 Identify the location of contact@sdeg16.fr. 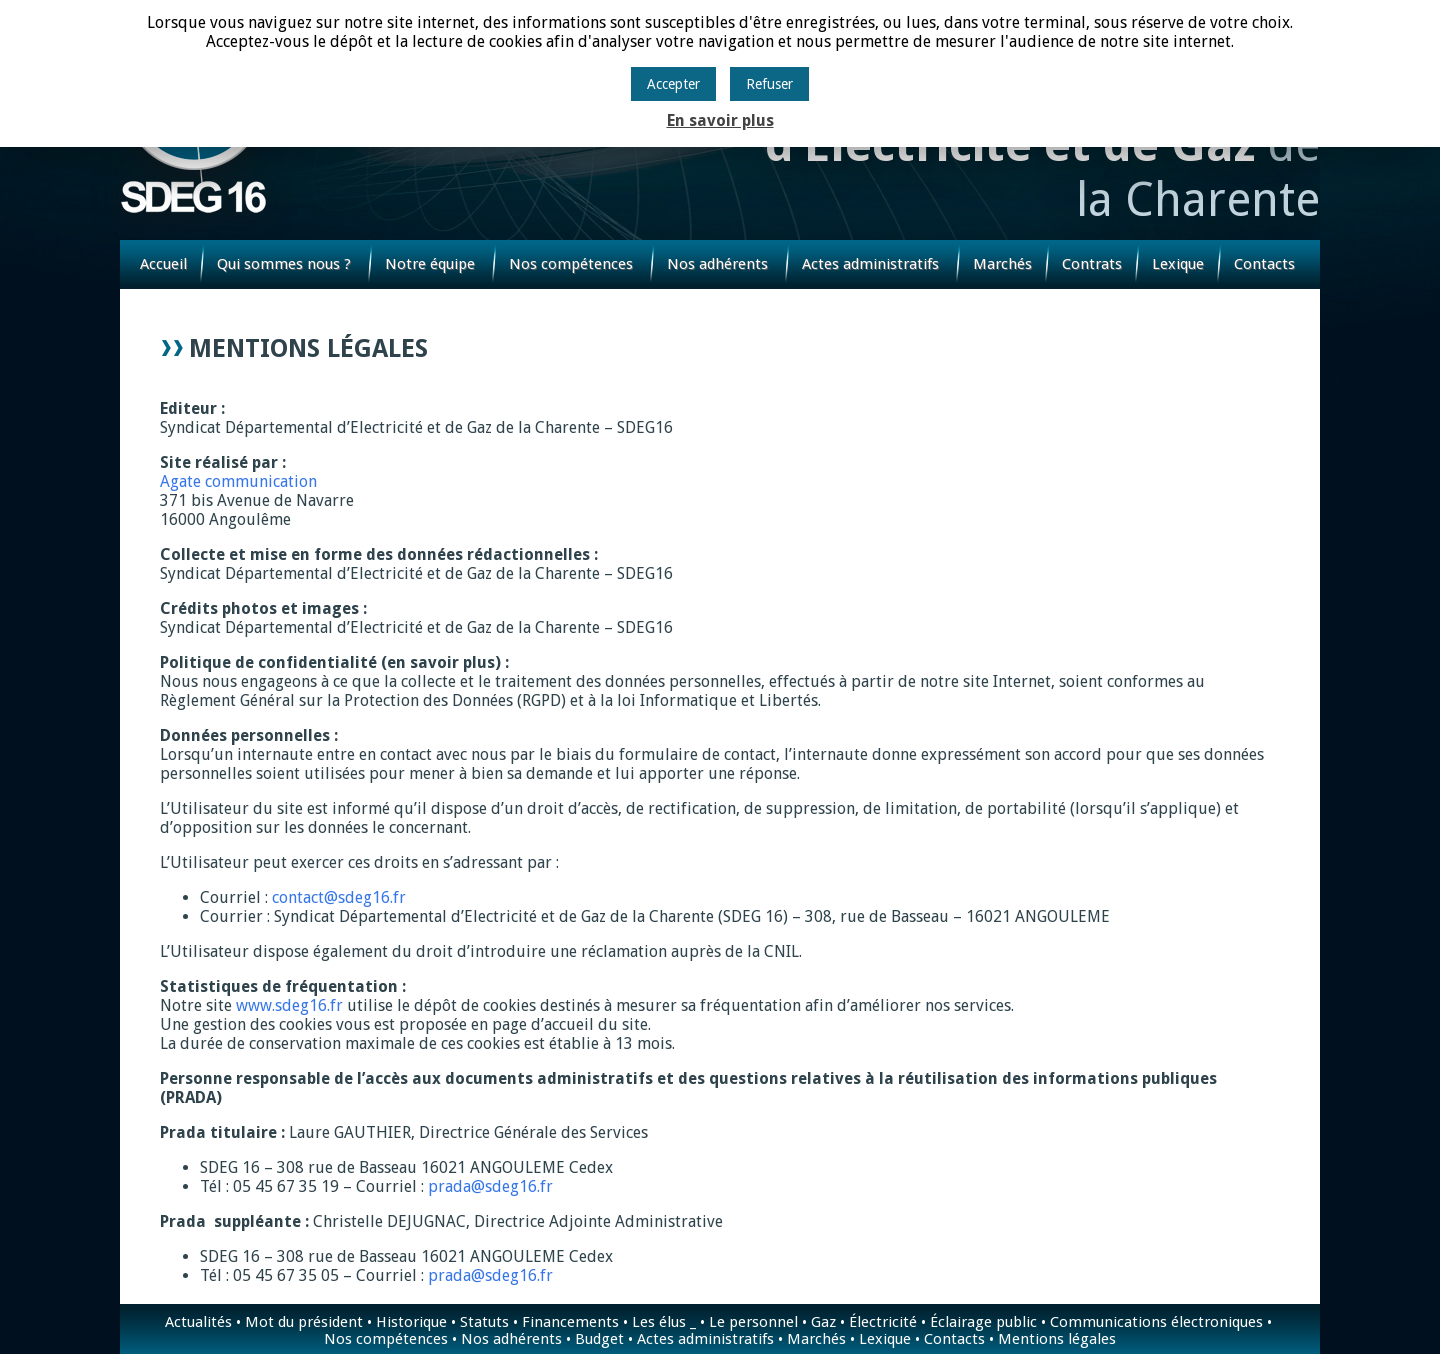
(339, 897).